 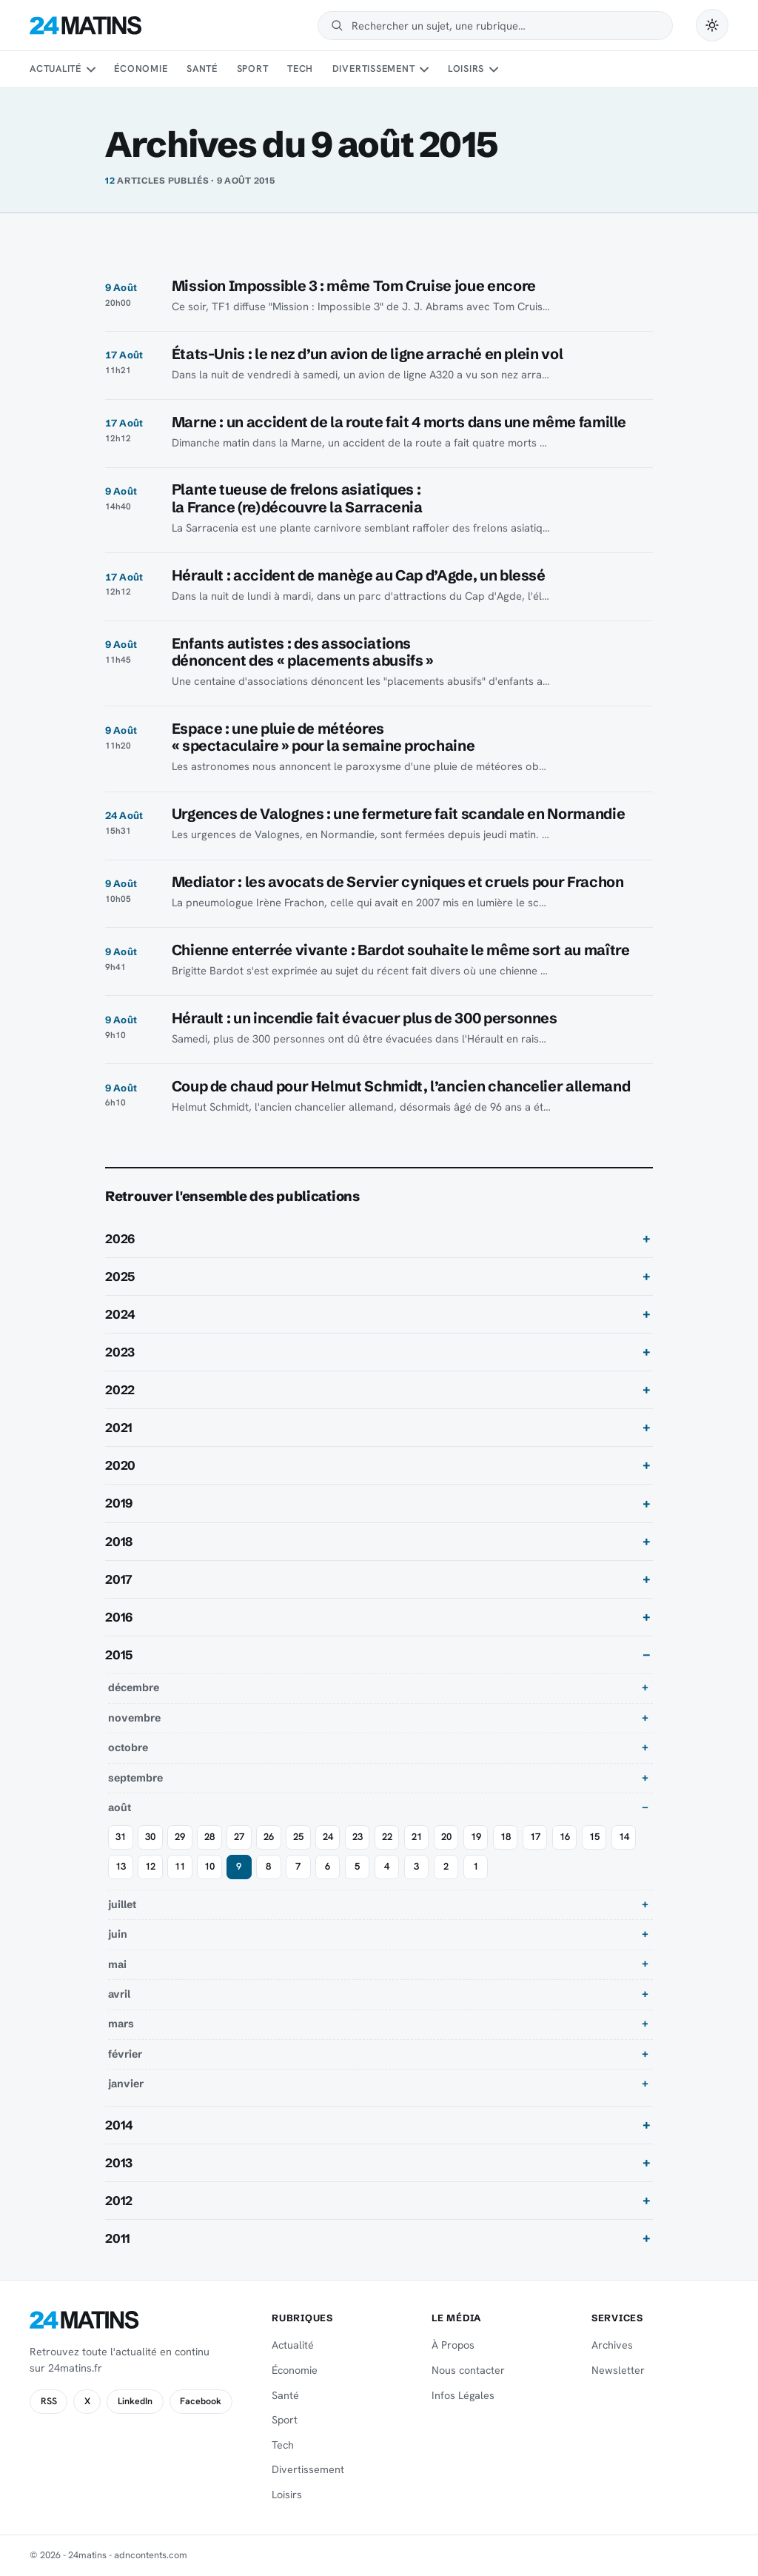 I want to click on Loisirs, so click(x=466, y=68).